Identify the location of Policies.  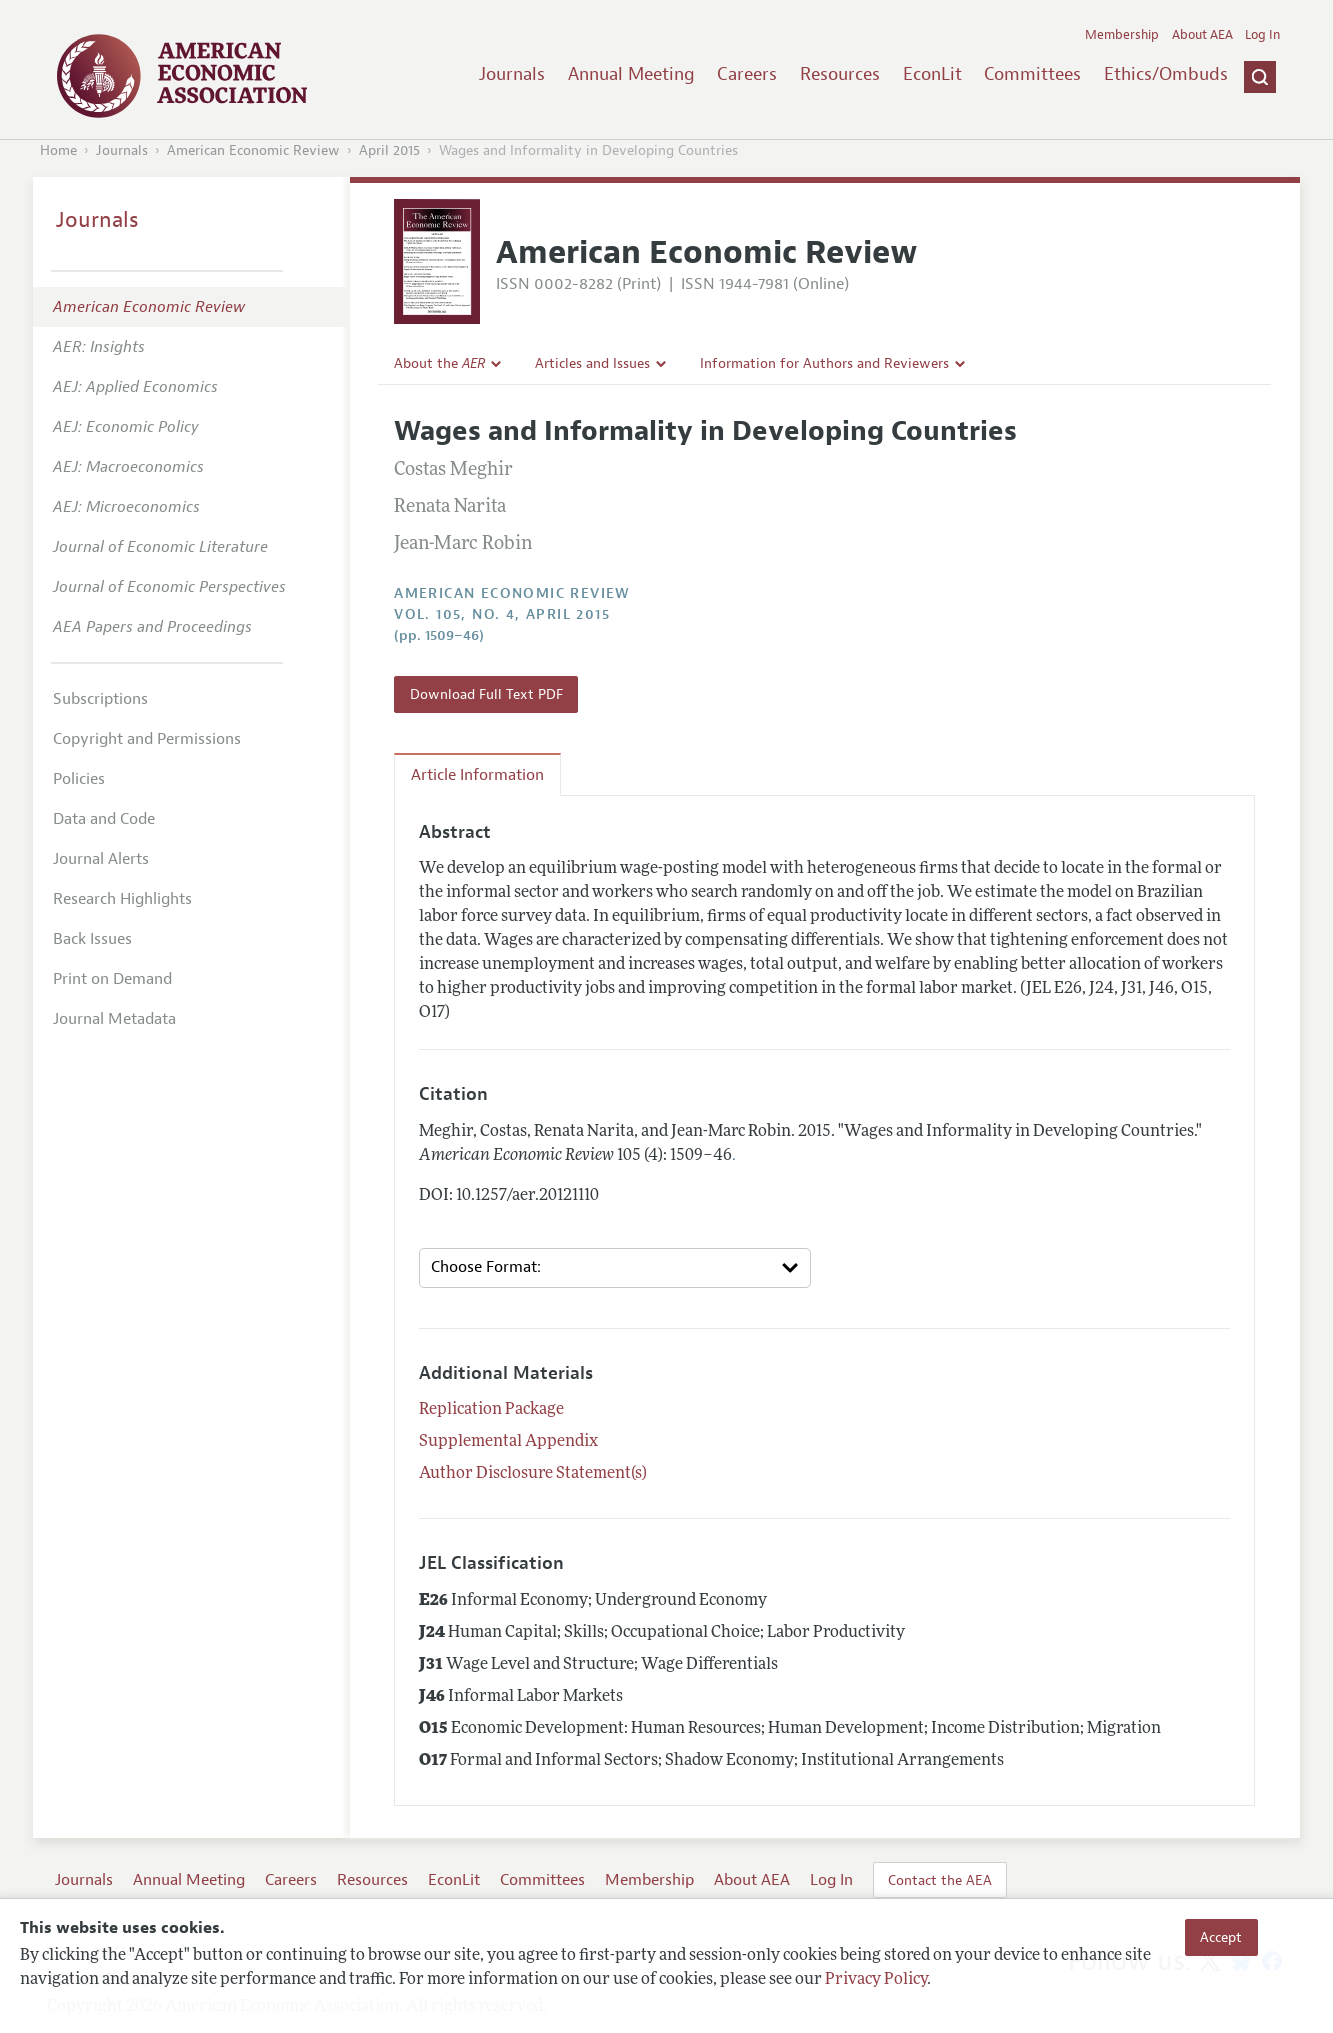
(79, 779).